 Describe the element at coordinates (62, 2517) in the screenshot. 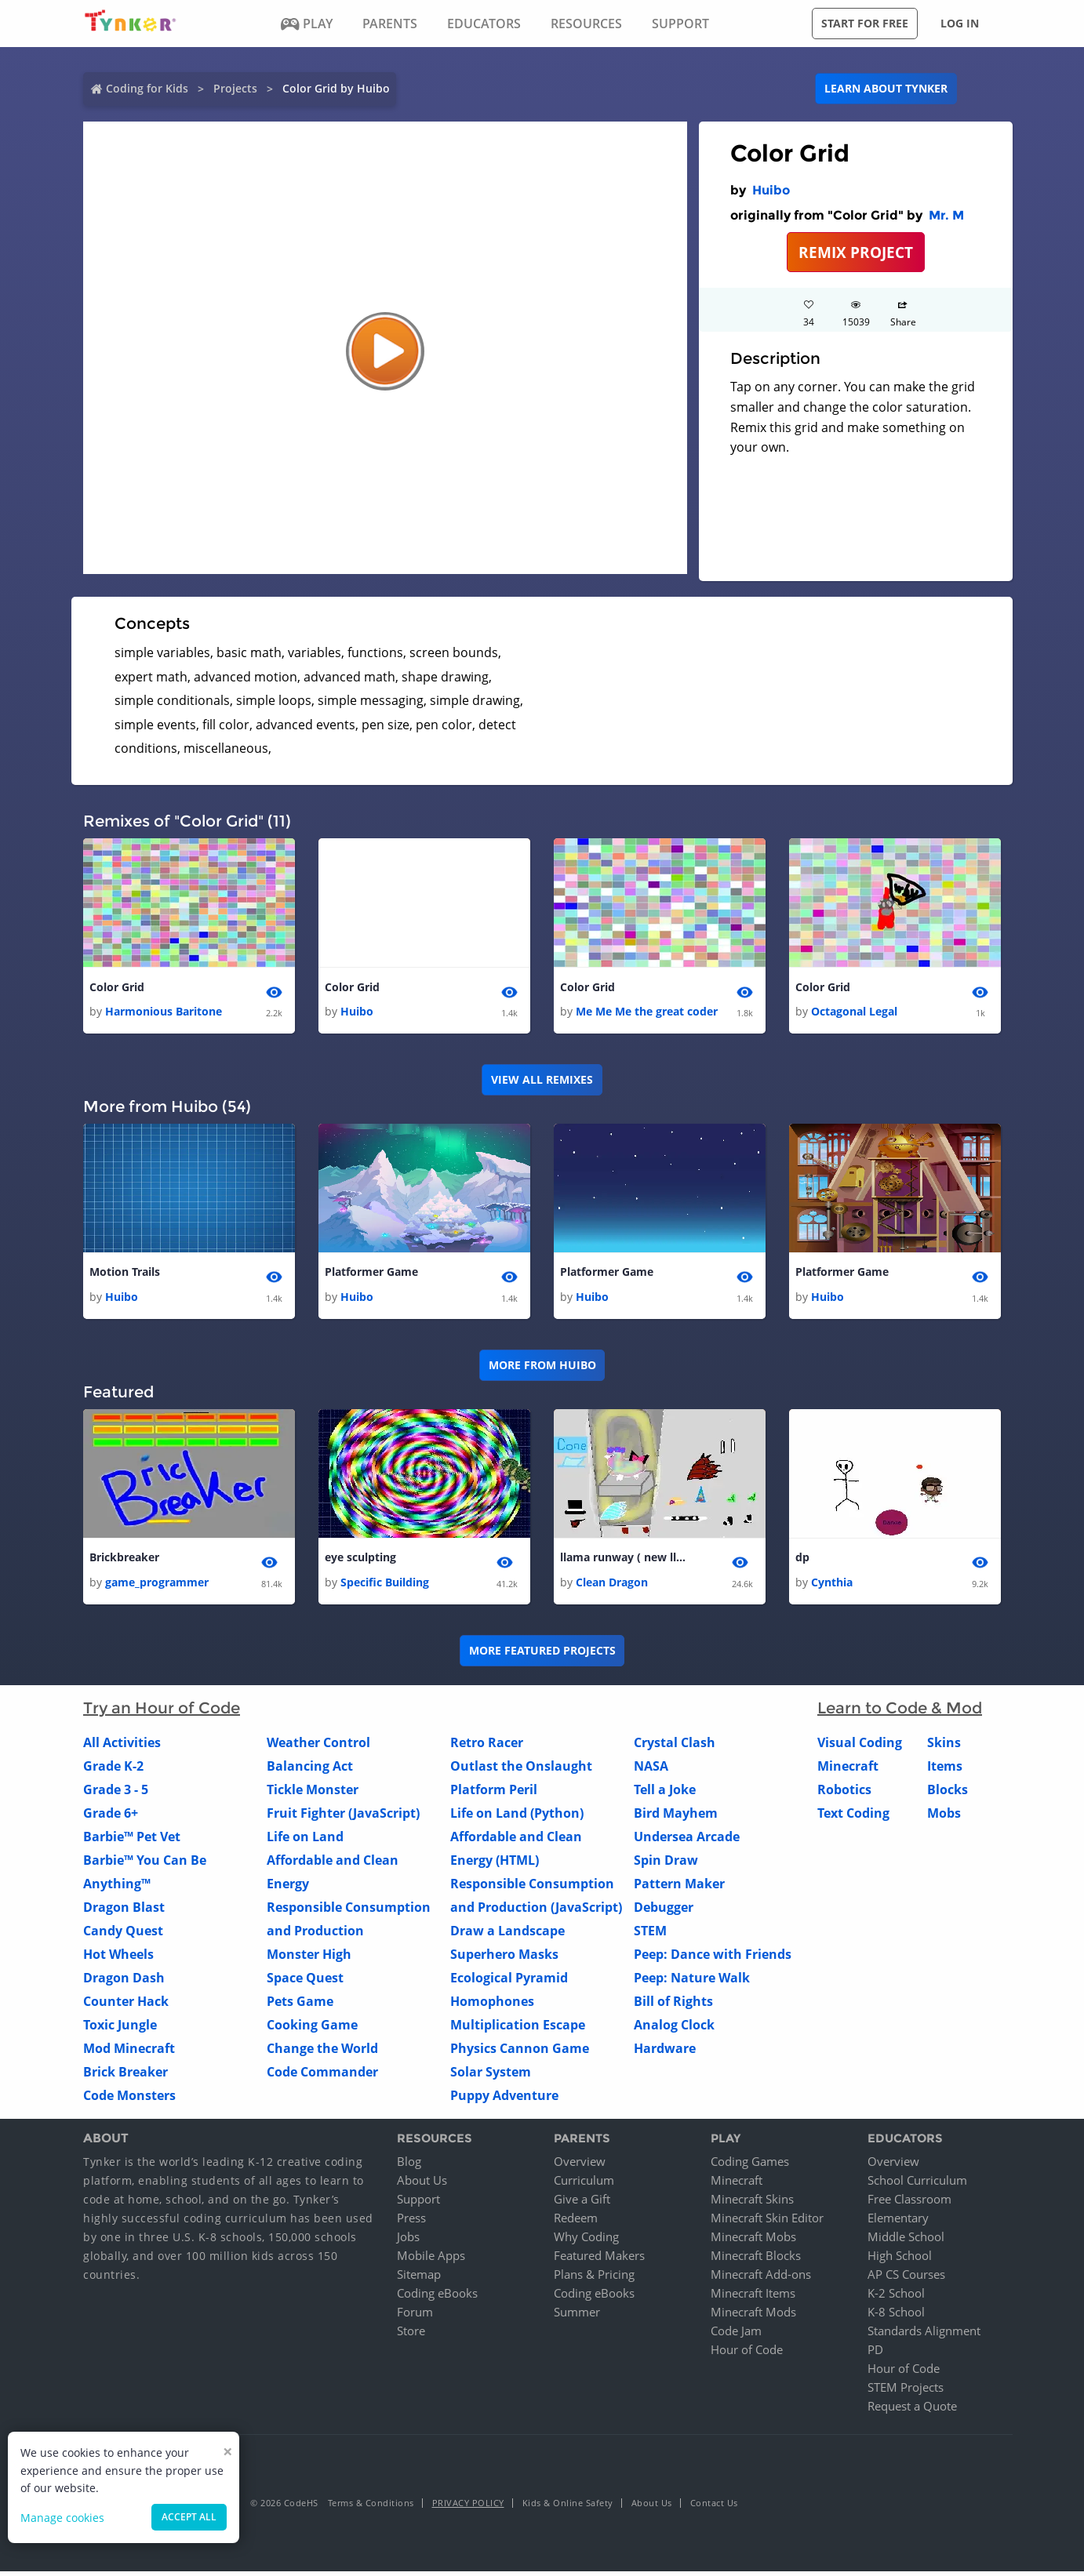

I see `Manage cookies` at that location.